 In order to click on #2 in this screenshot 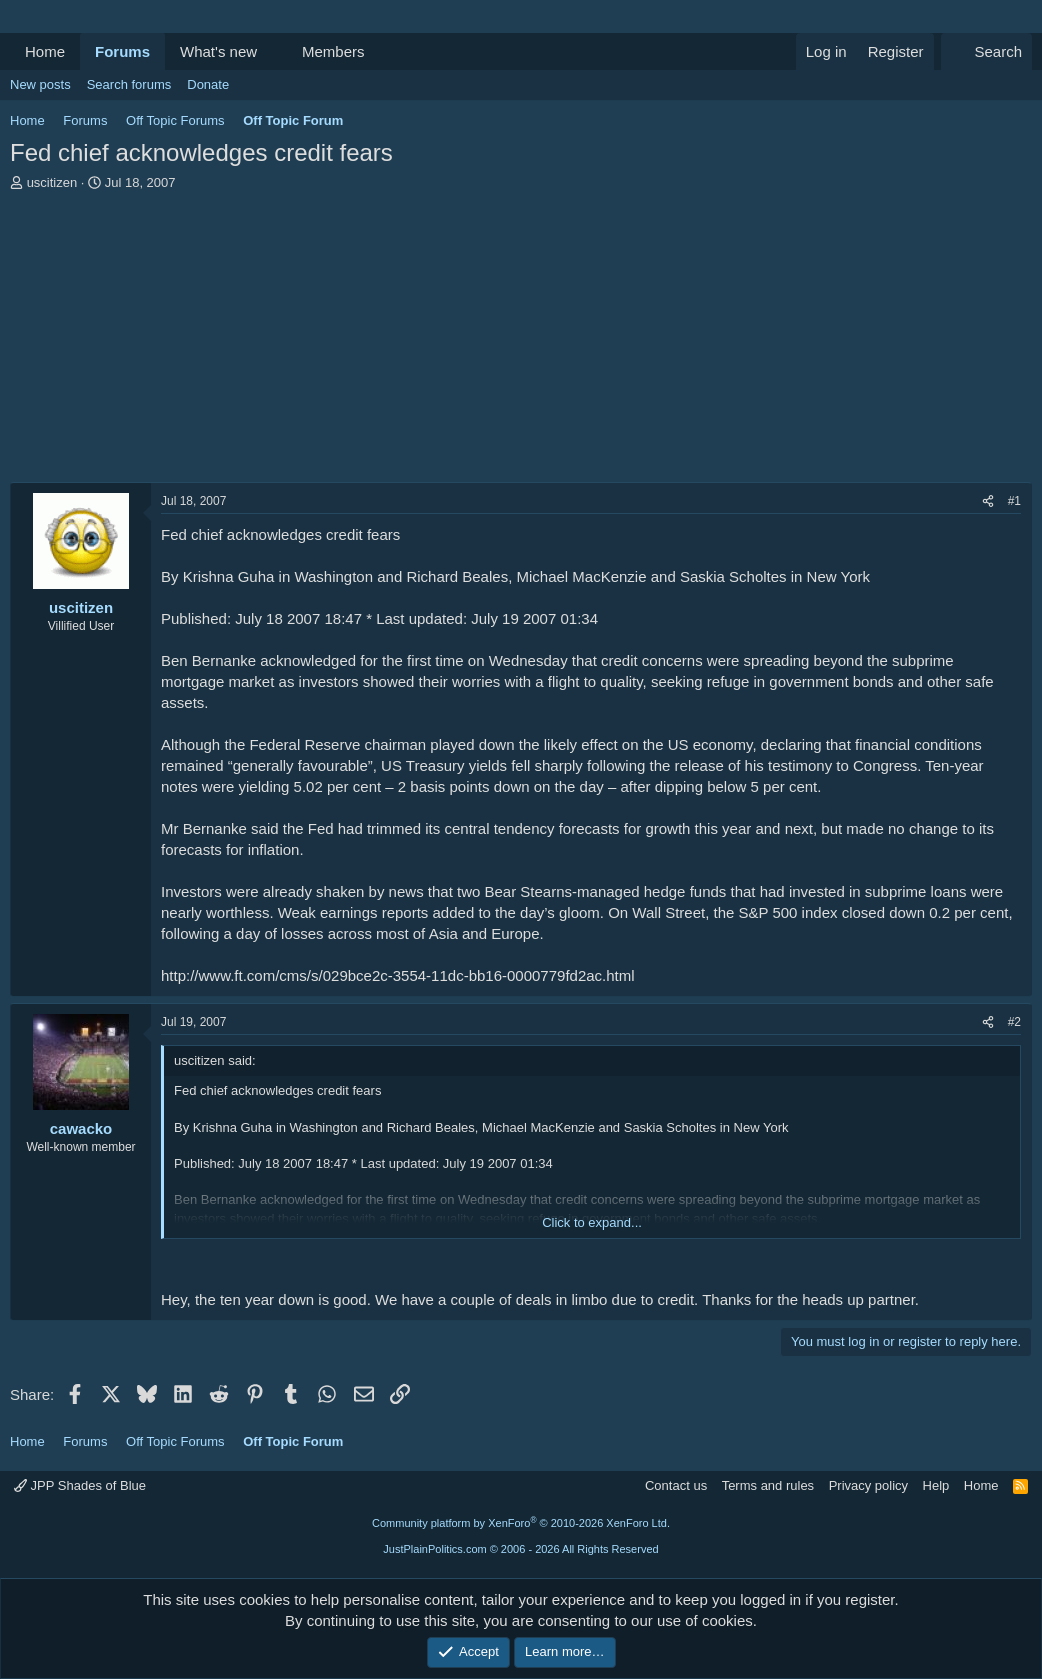, I will do `click(1014, 1022)`.